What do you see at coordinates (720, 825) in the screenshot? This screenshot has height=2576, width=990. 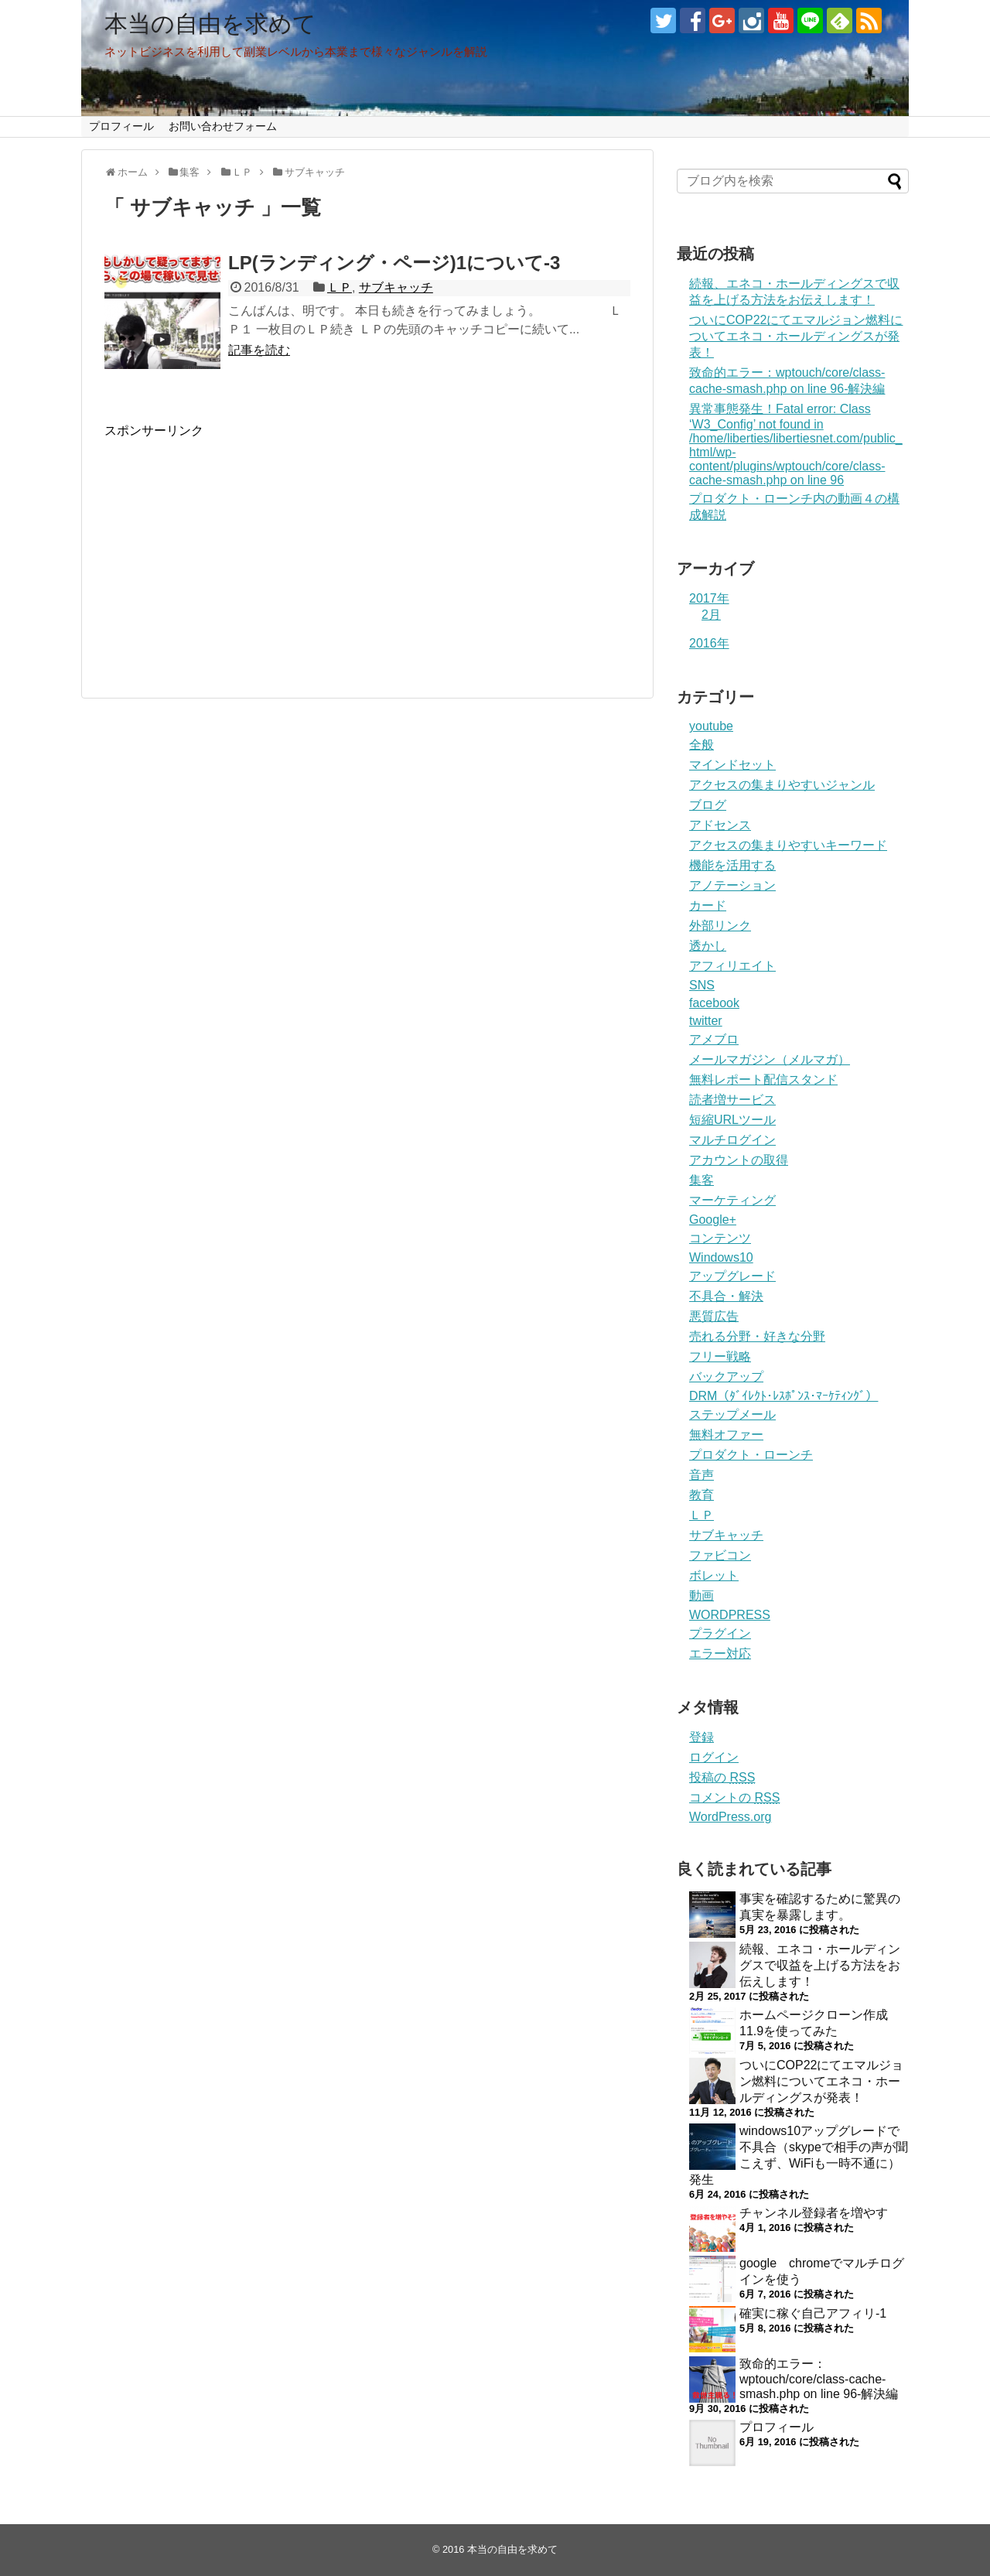 I see `アドセンス` at bounding box center [720, 825].